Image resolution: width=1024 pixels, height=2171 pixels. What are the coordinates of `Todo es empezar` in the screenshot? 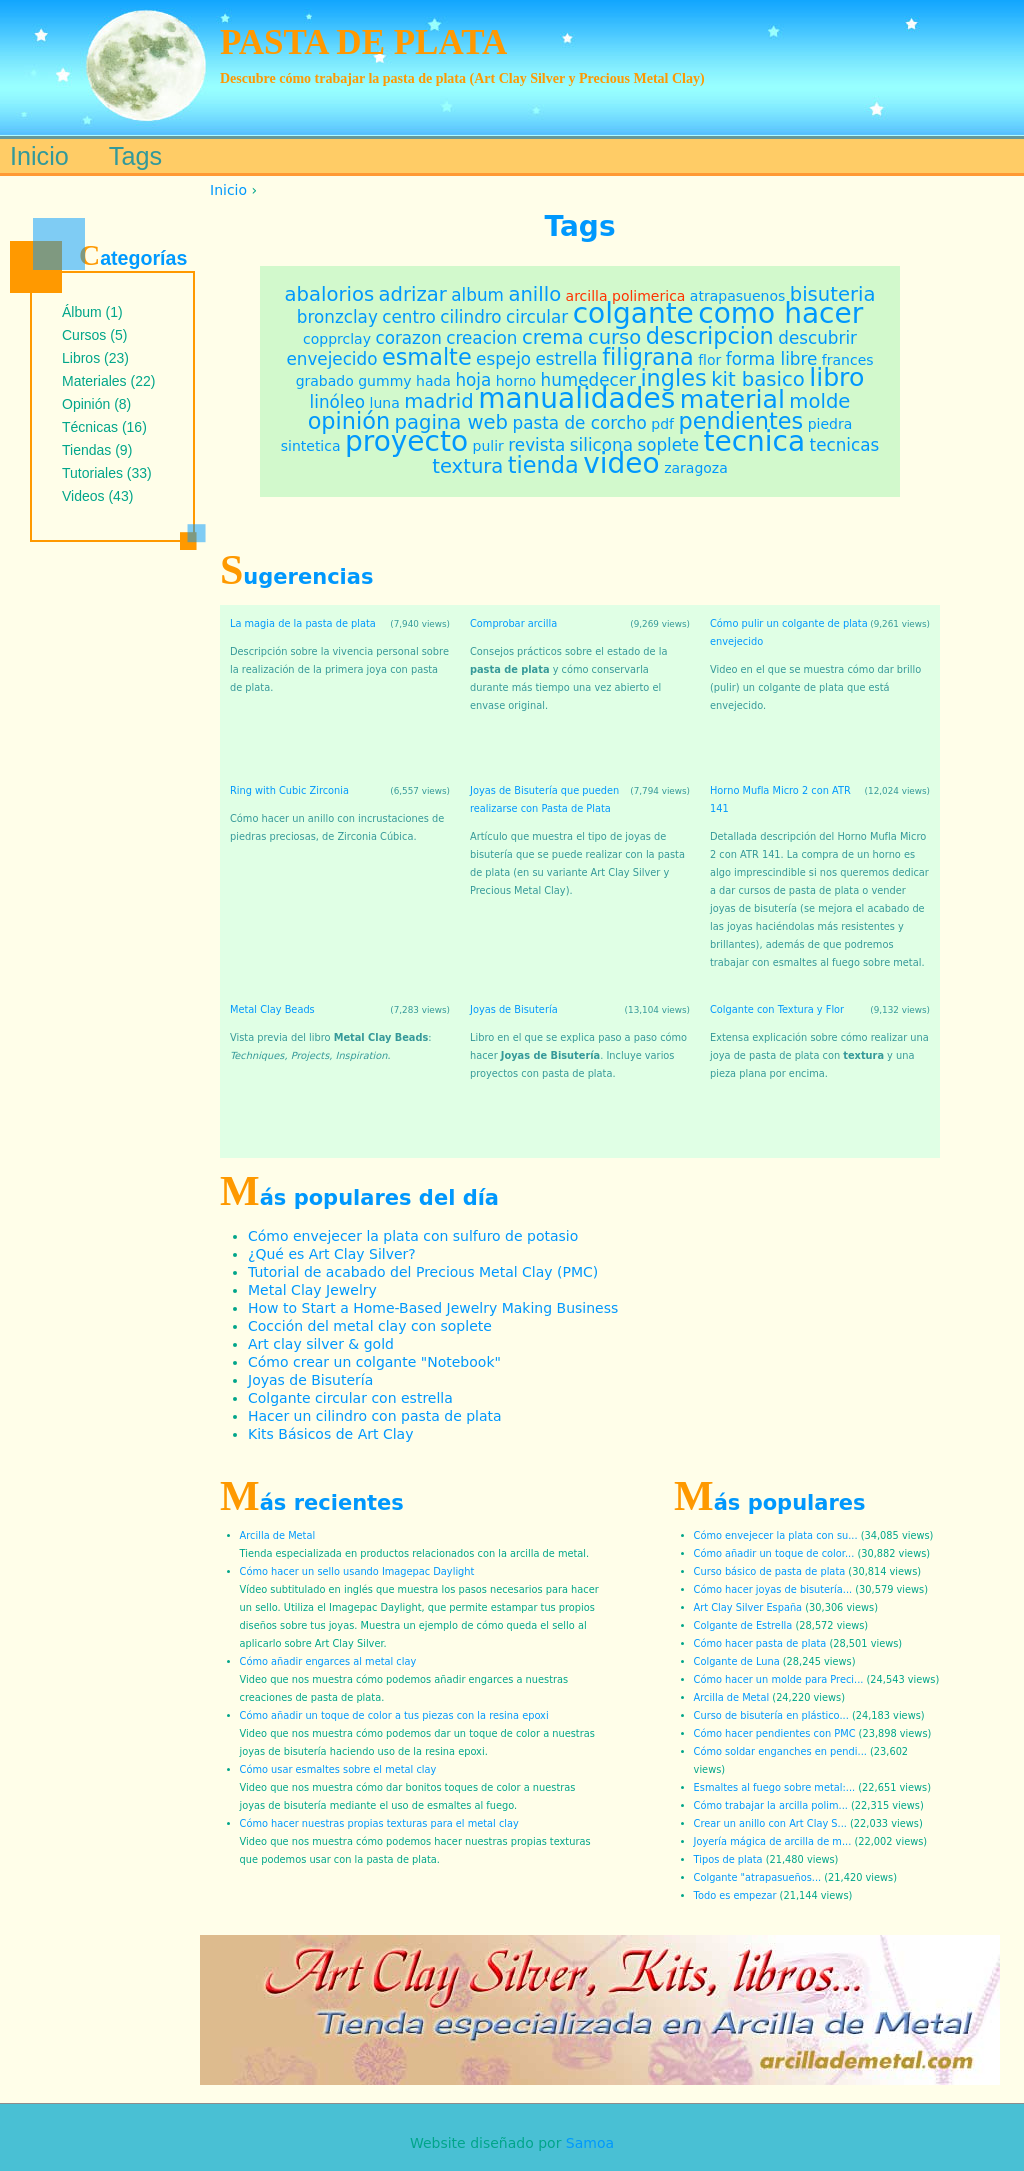 It's located at (735, 1895).